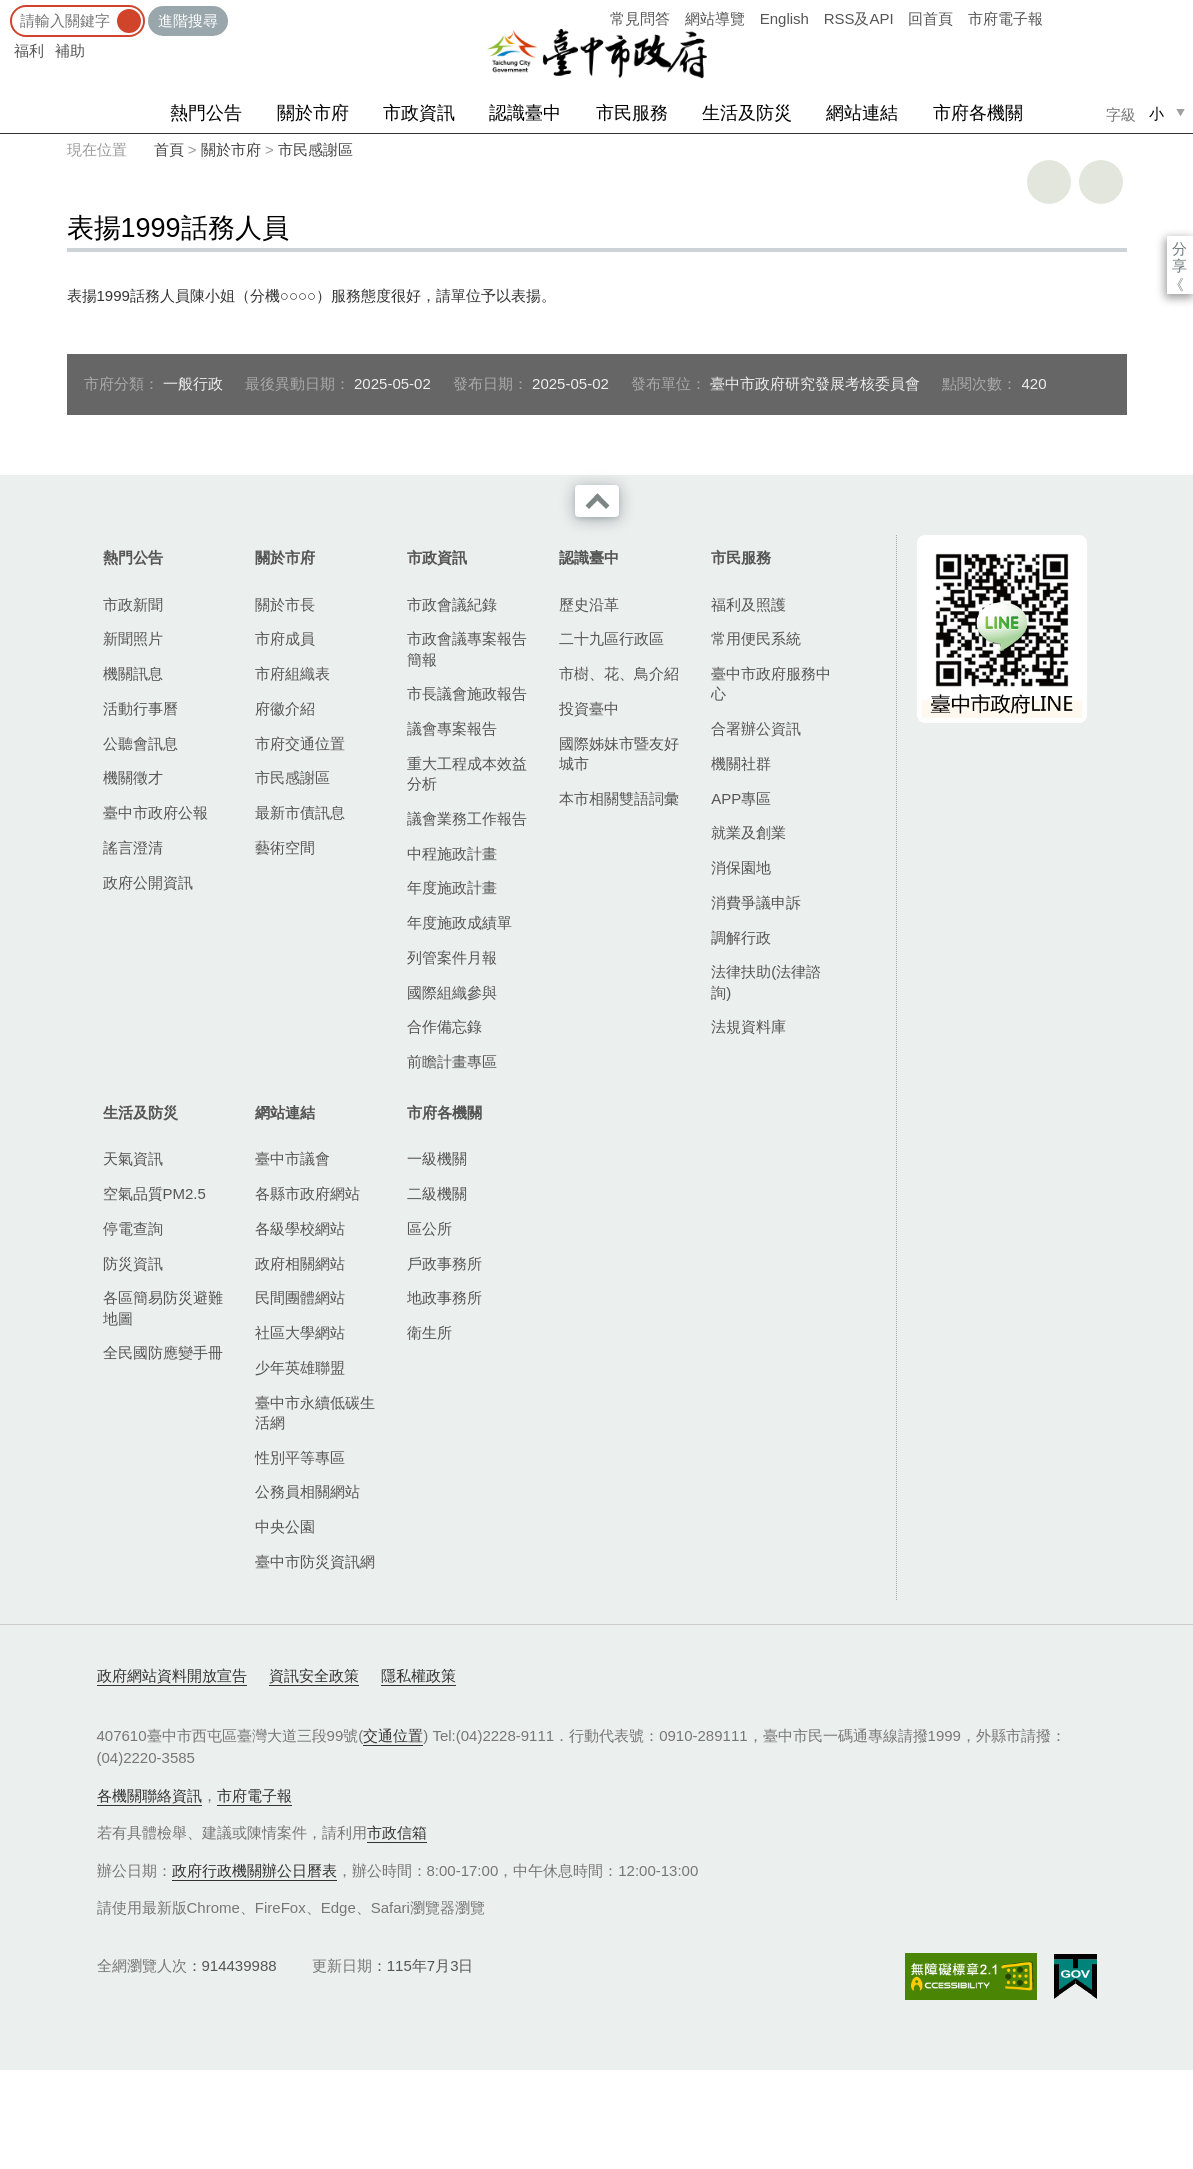 This screenshot has width=1193, height=2169. I want to click on 網站導覽, so click(715, 18).